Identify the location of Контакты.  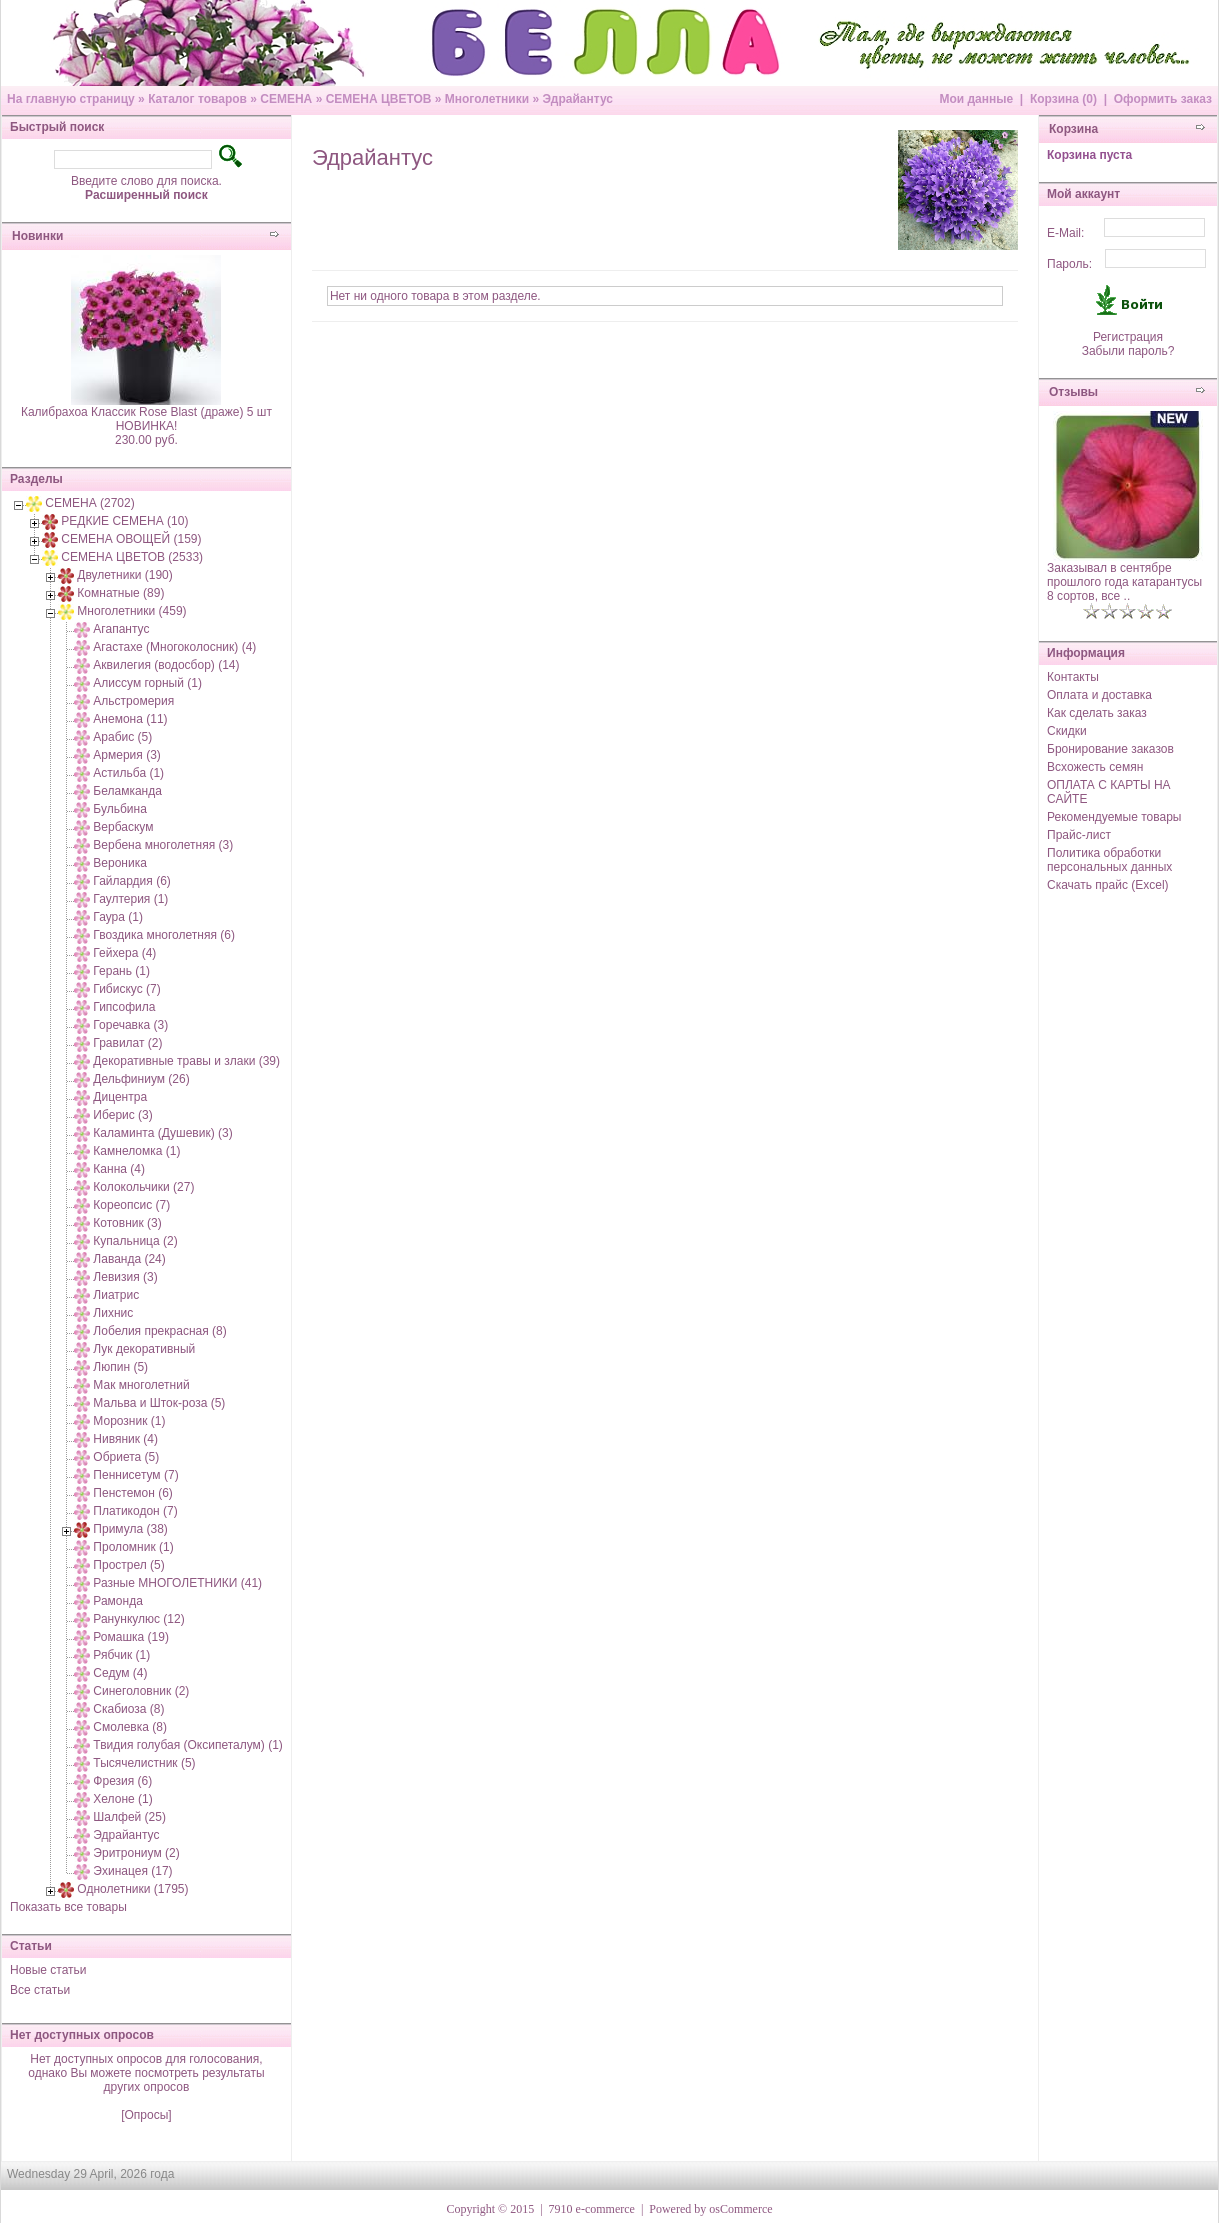
(1073, 677).